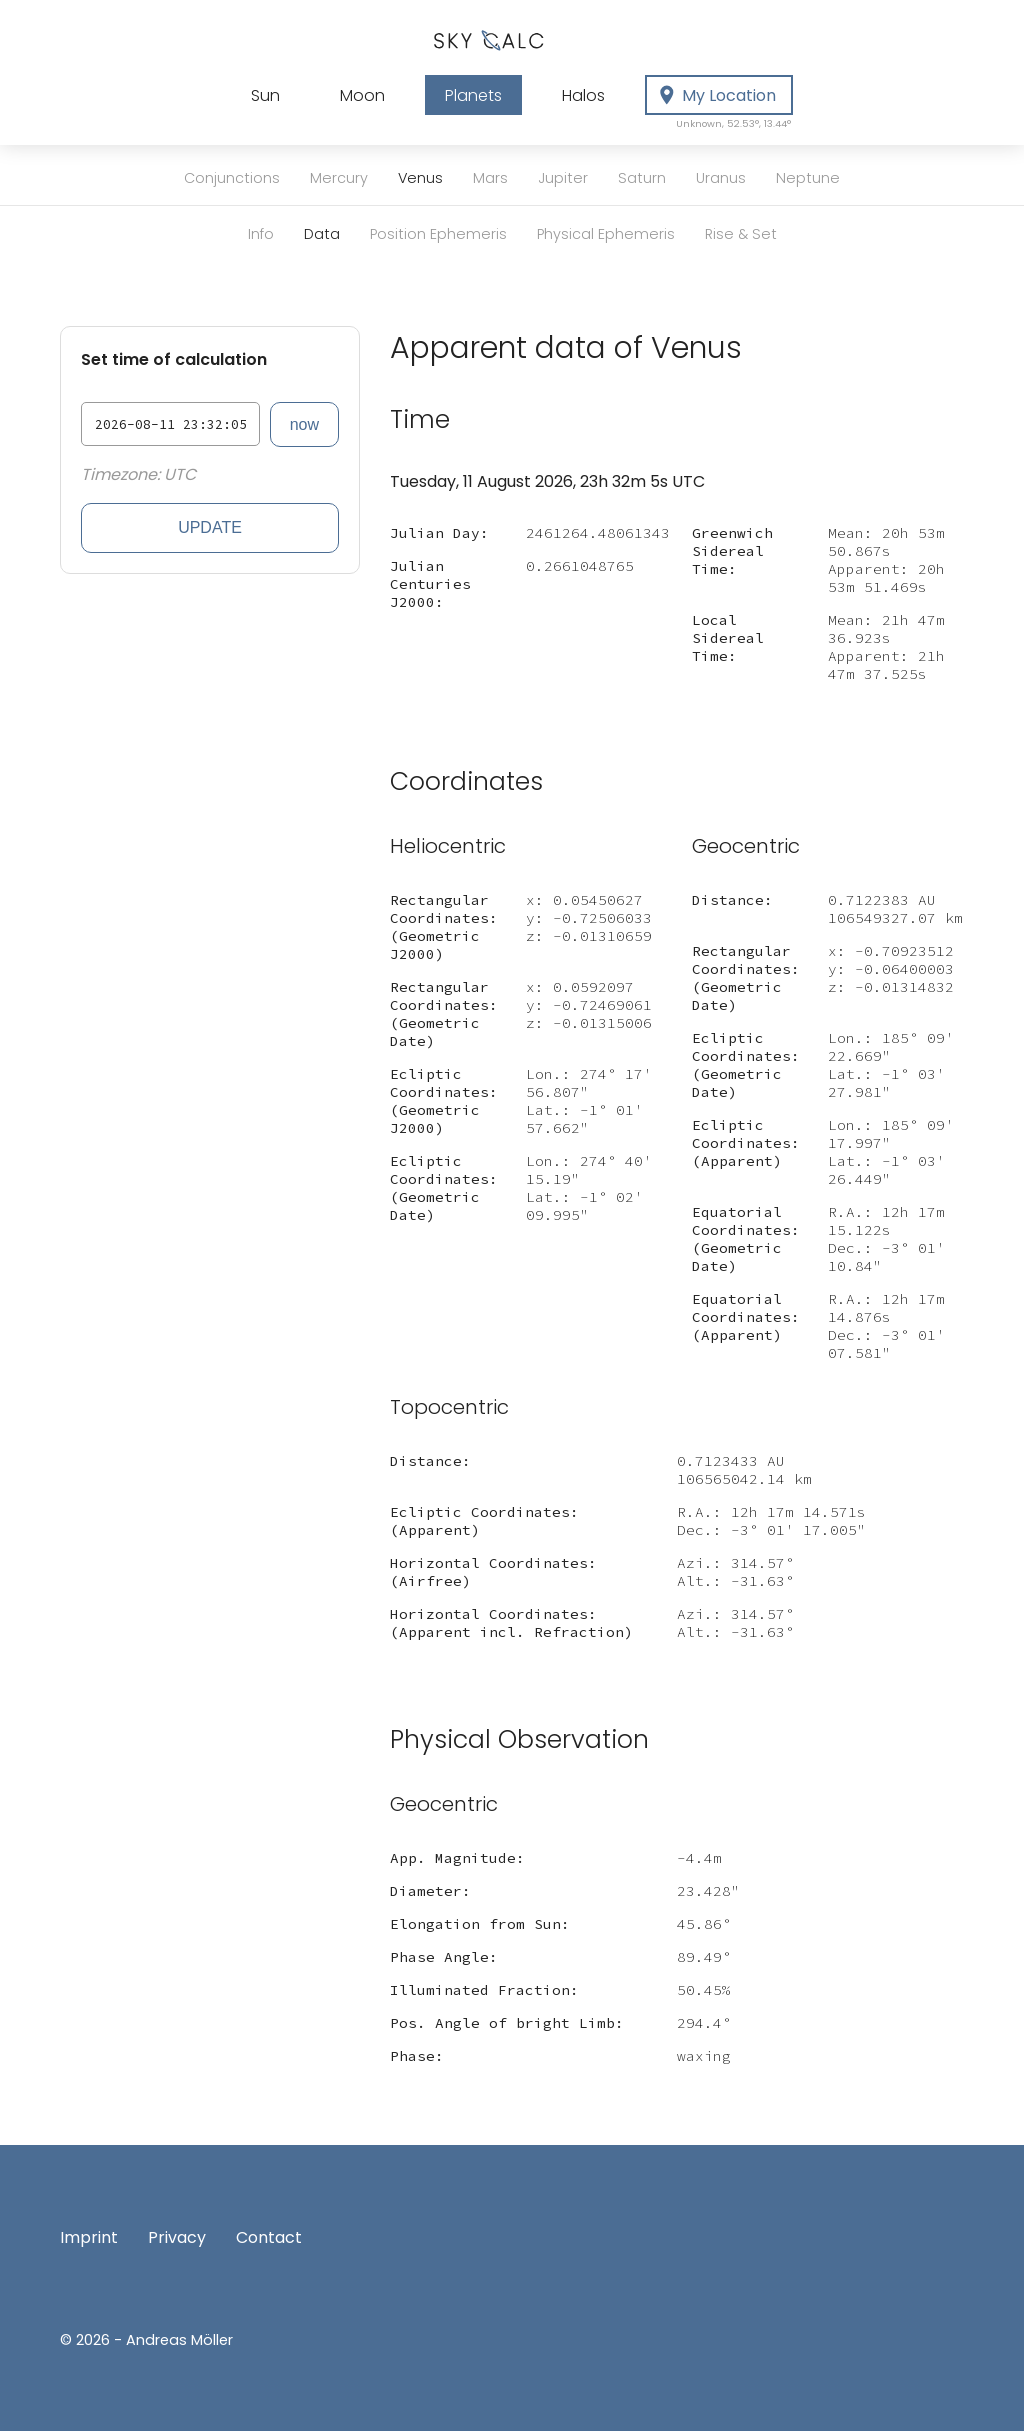 The height and width of the screenshot is (2431, 1024). What do you see at coordinates (269, 2237) in the screenshot?
I see `Contact` at bounding box center [269, 2237].